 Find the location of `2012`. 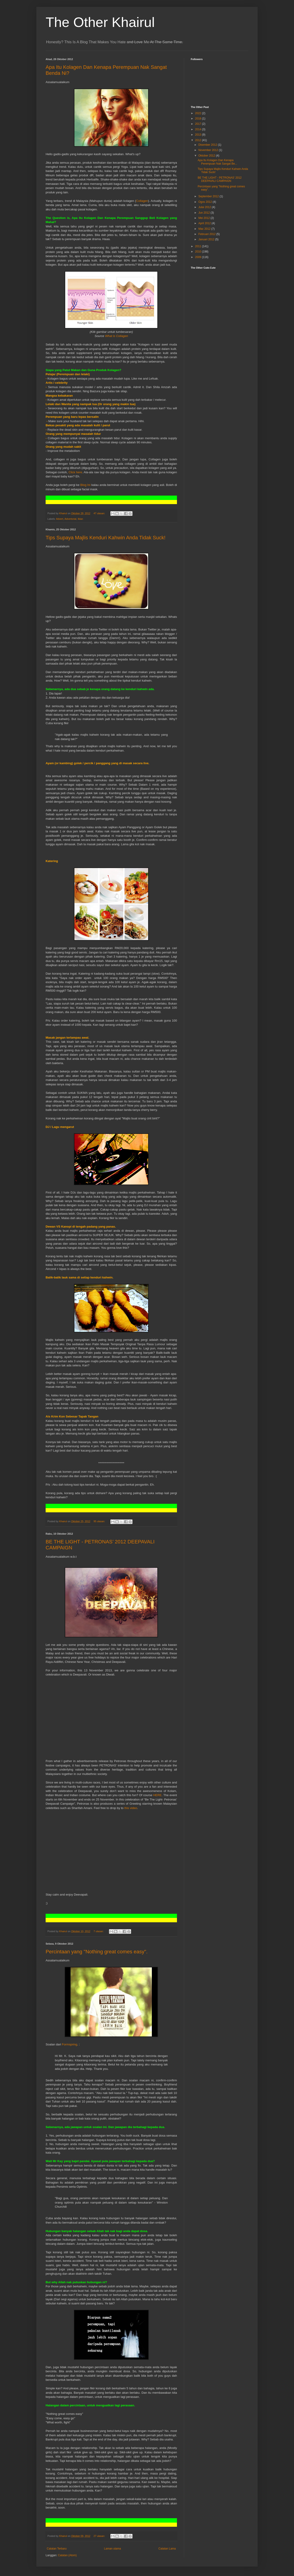

2012 is located at coordinates (198, 140).